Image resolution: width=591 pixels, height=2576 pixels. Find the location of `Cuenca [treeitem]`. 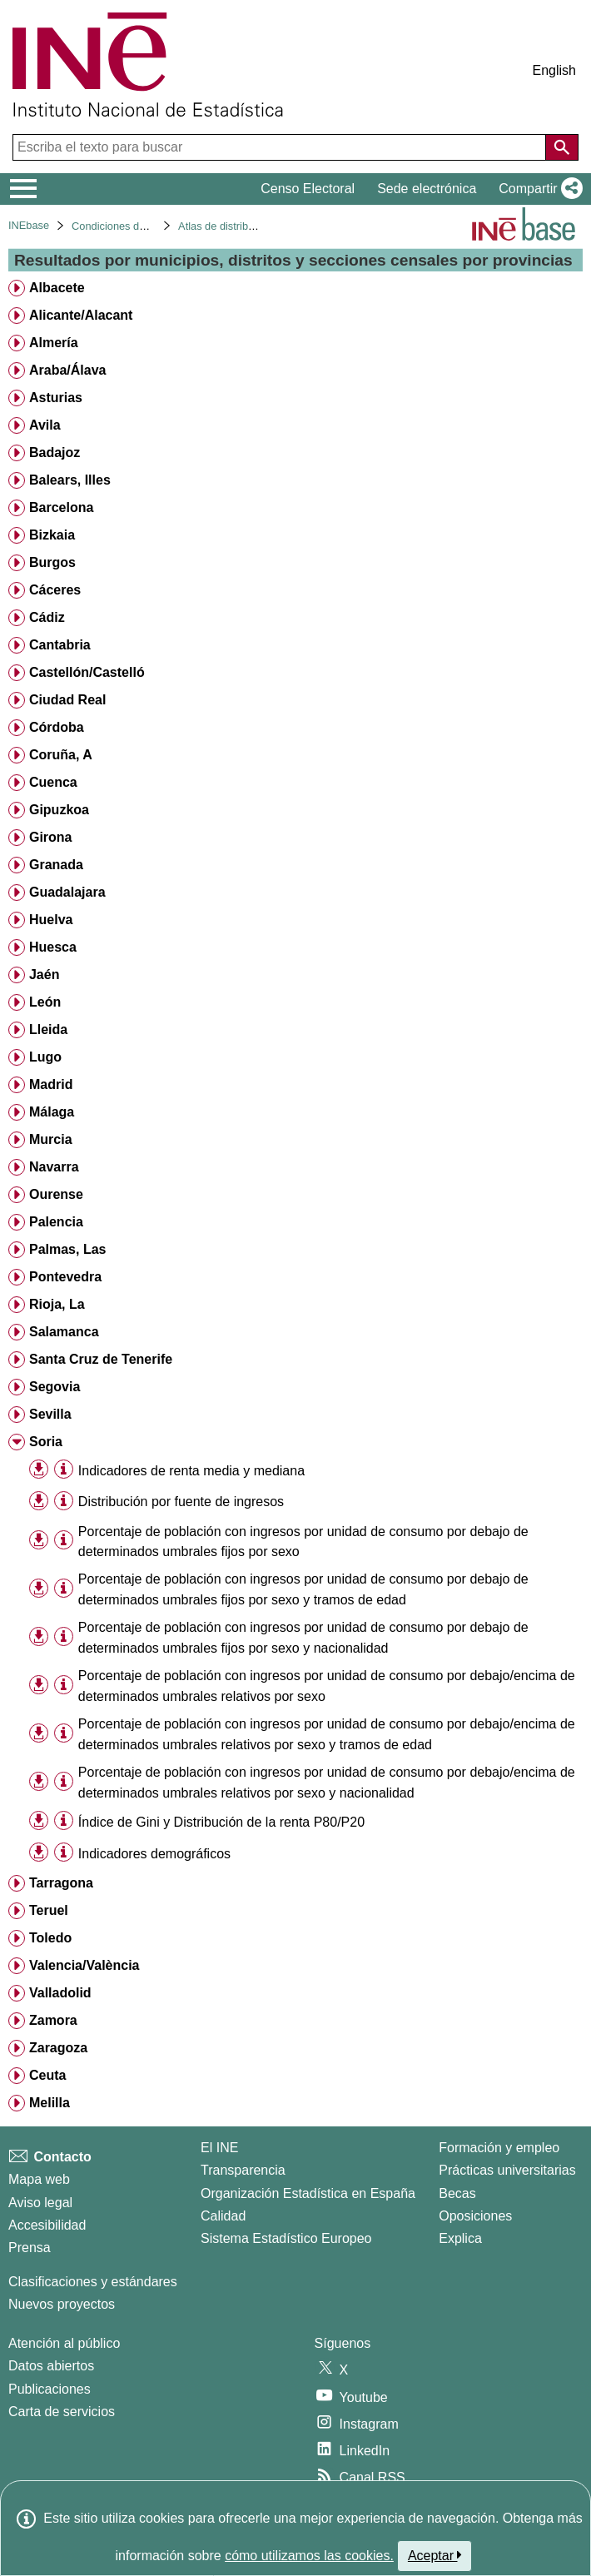

Cuenca [treeitem] is located at coordinates (53, 782).